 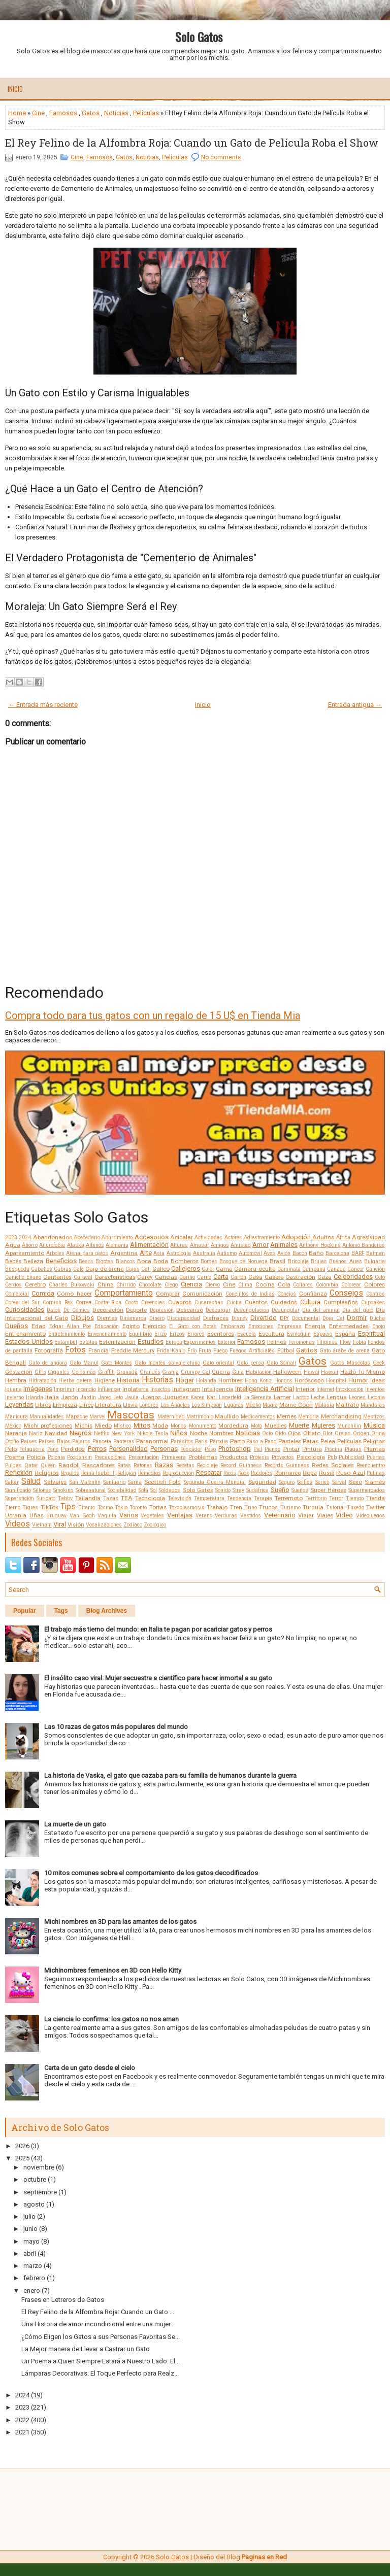 I want to click on Libros, so click(x=43, y=1404).